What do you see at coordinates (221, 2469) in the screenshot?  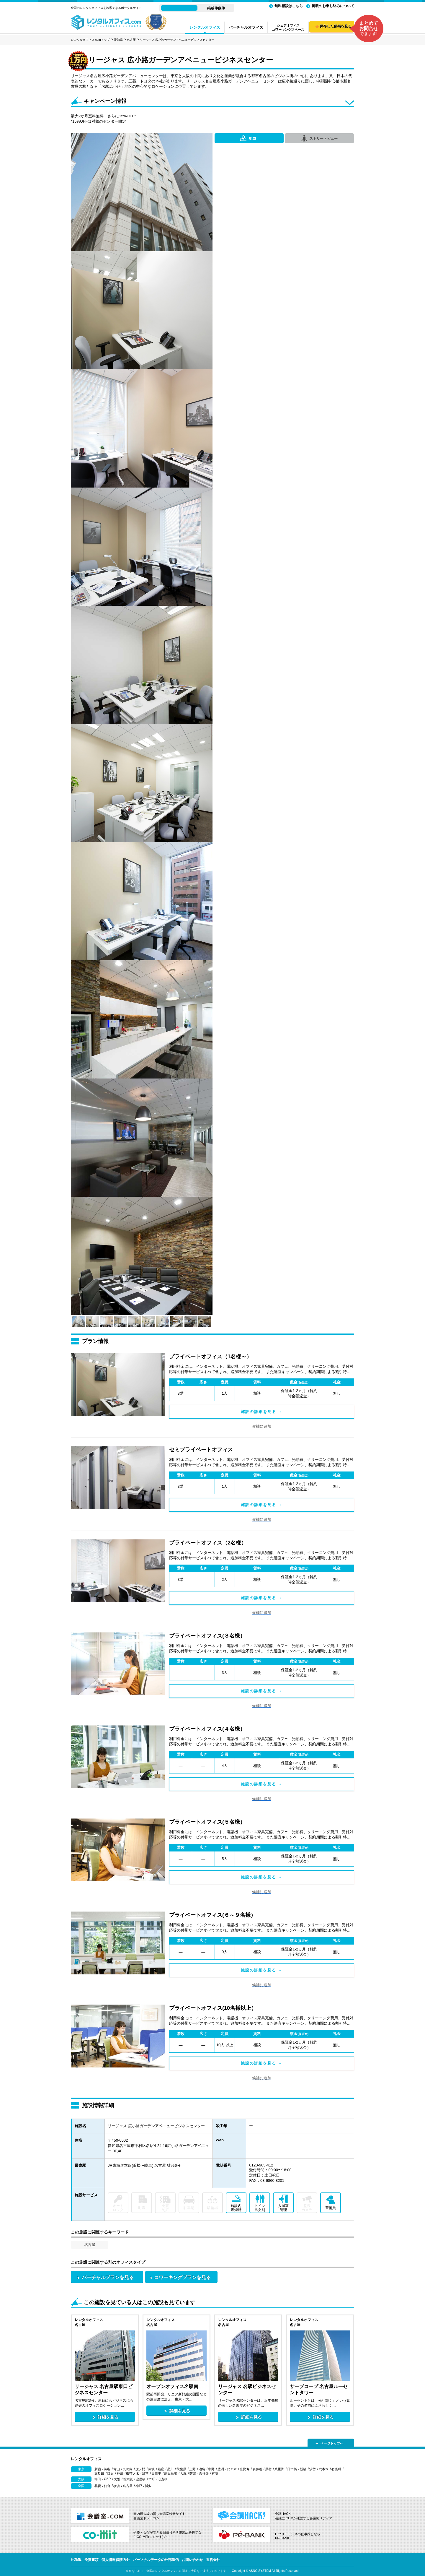 I see `豊洲` at bounding box center [221, 2469].